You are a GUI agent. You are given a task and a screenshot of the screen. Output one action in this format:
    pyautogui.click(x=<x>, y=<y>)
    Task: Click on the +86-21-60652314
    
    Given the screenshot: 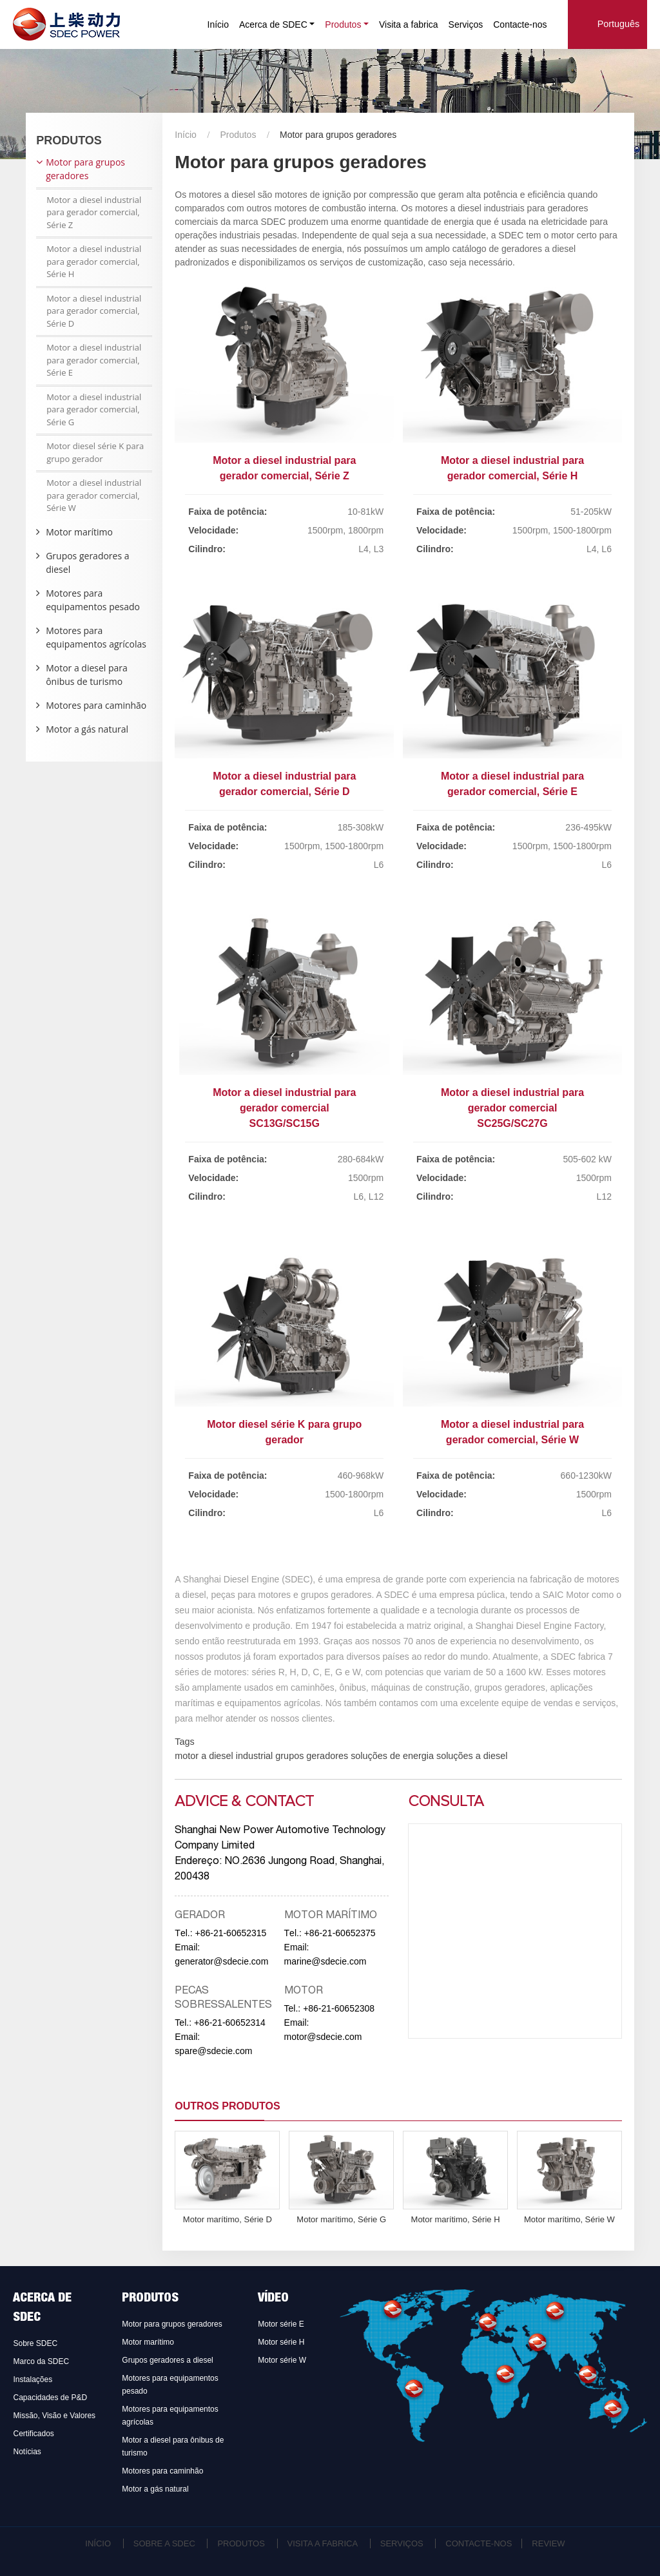 What is the action you would take?
    pyautogui.click(x=230, y=2022)
    